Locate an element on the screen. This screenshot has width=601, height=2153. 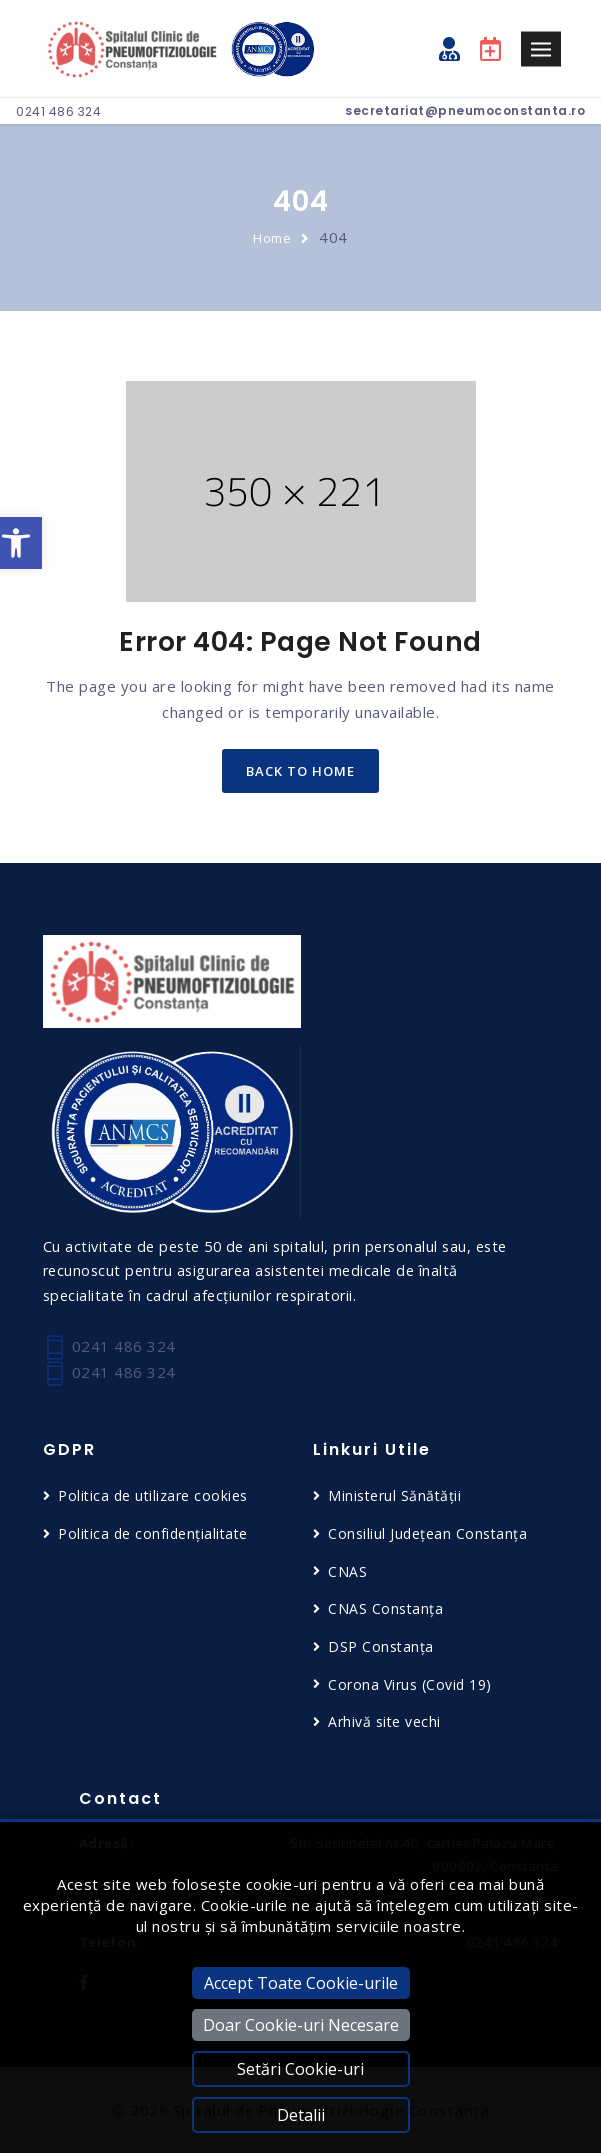
CNAS is located at coordinates (347, 1571).